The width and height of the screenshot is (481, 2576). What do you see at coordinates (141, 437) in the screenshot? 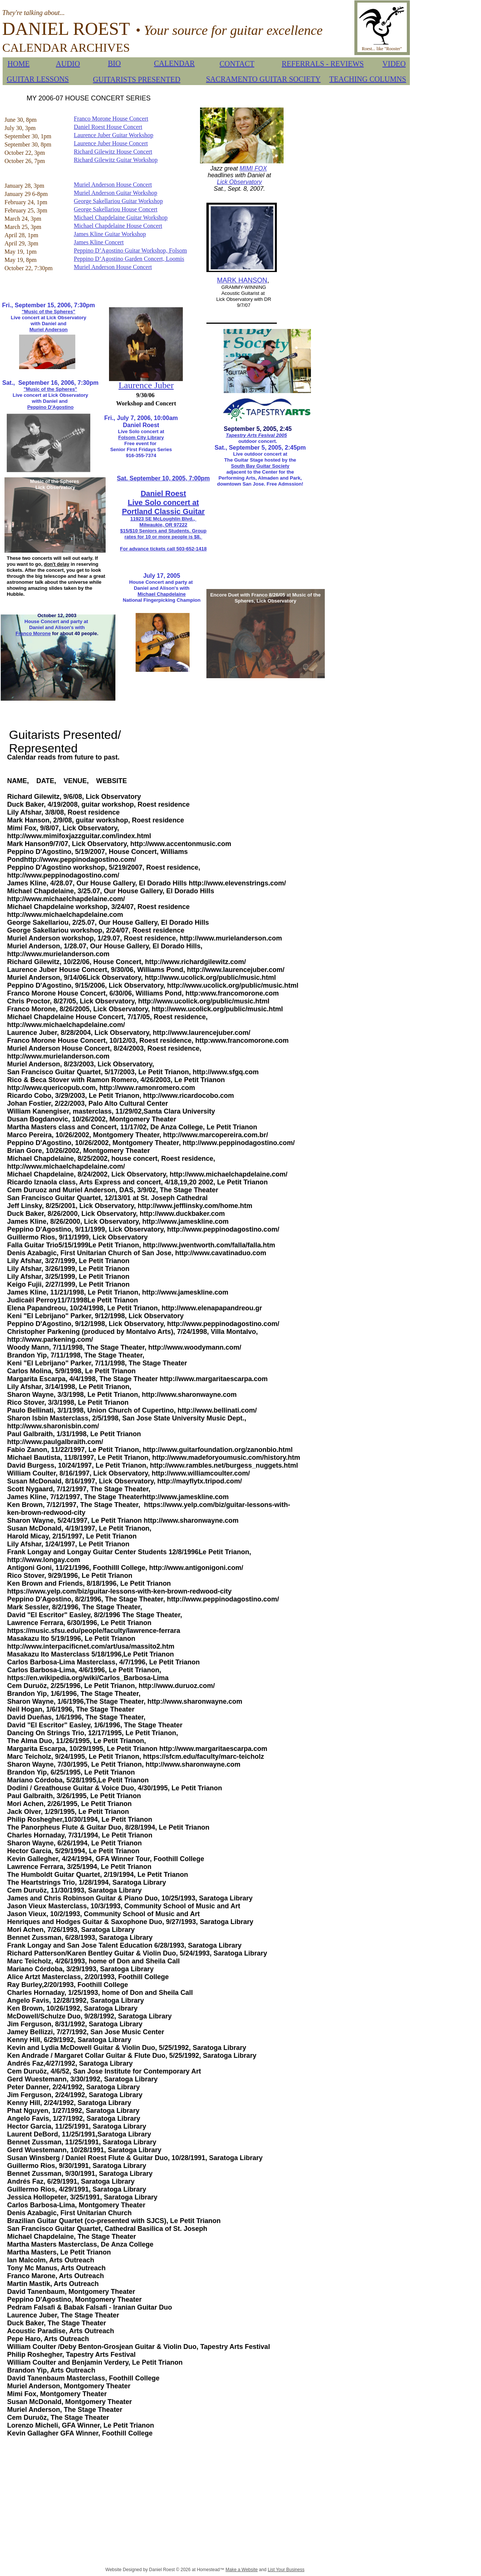
I see `Folsom City Library` at bounding box center [141, 437].